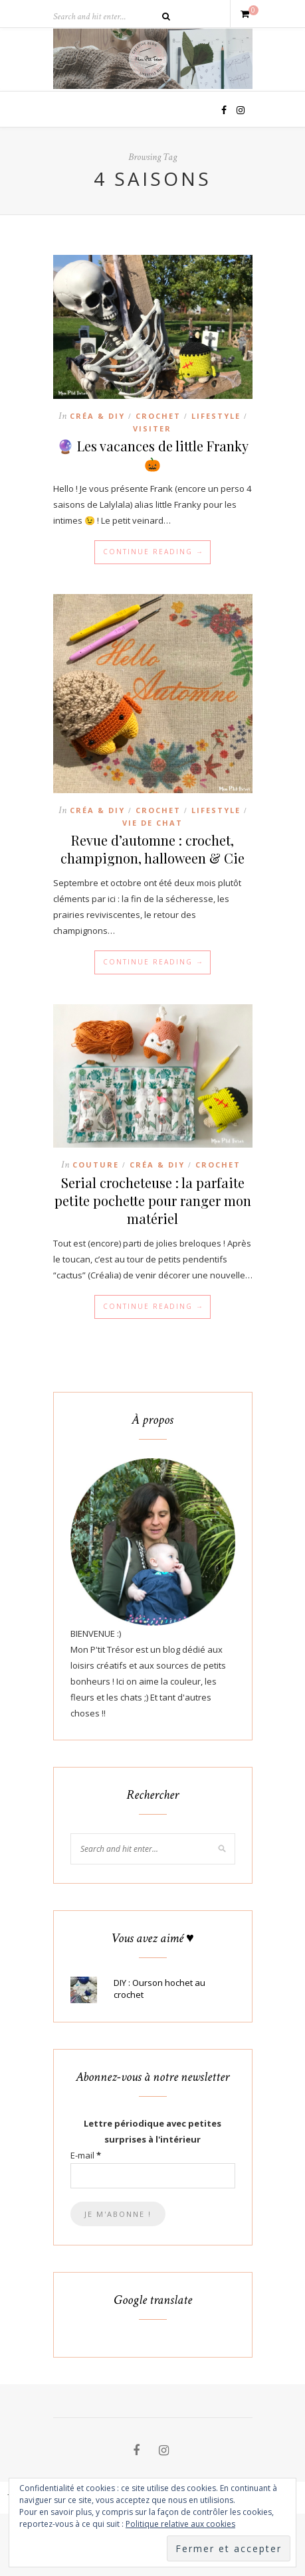  I want to click on Couture, so click(95, 1165).